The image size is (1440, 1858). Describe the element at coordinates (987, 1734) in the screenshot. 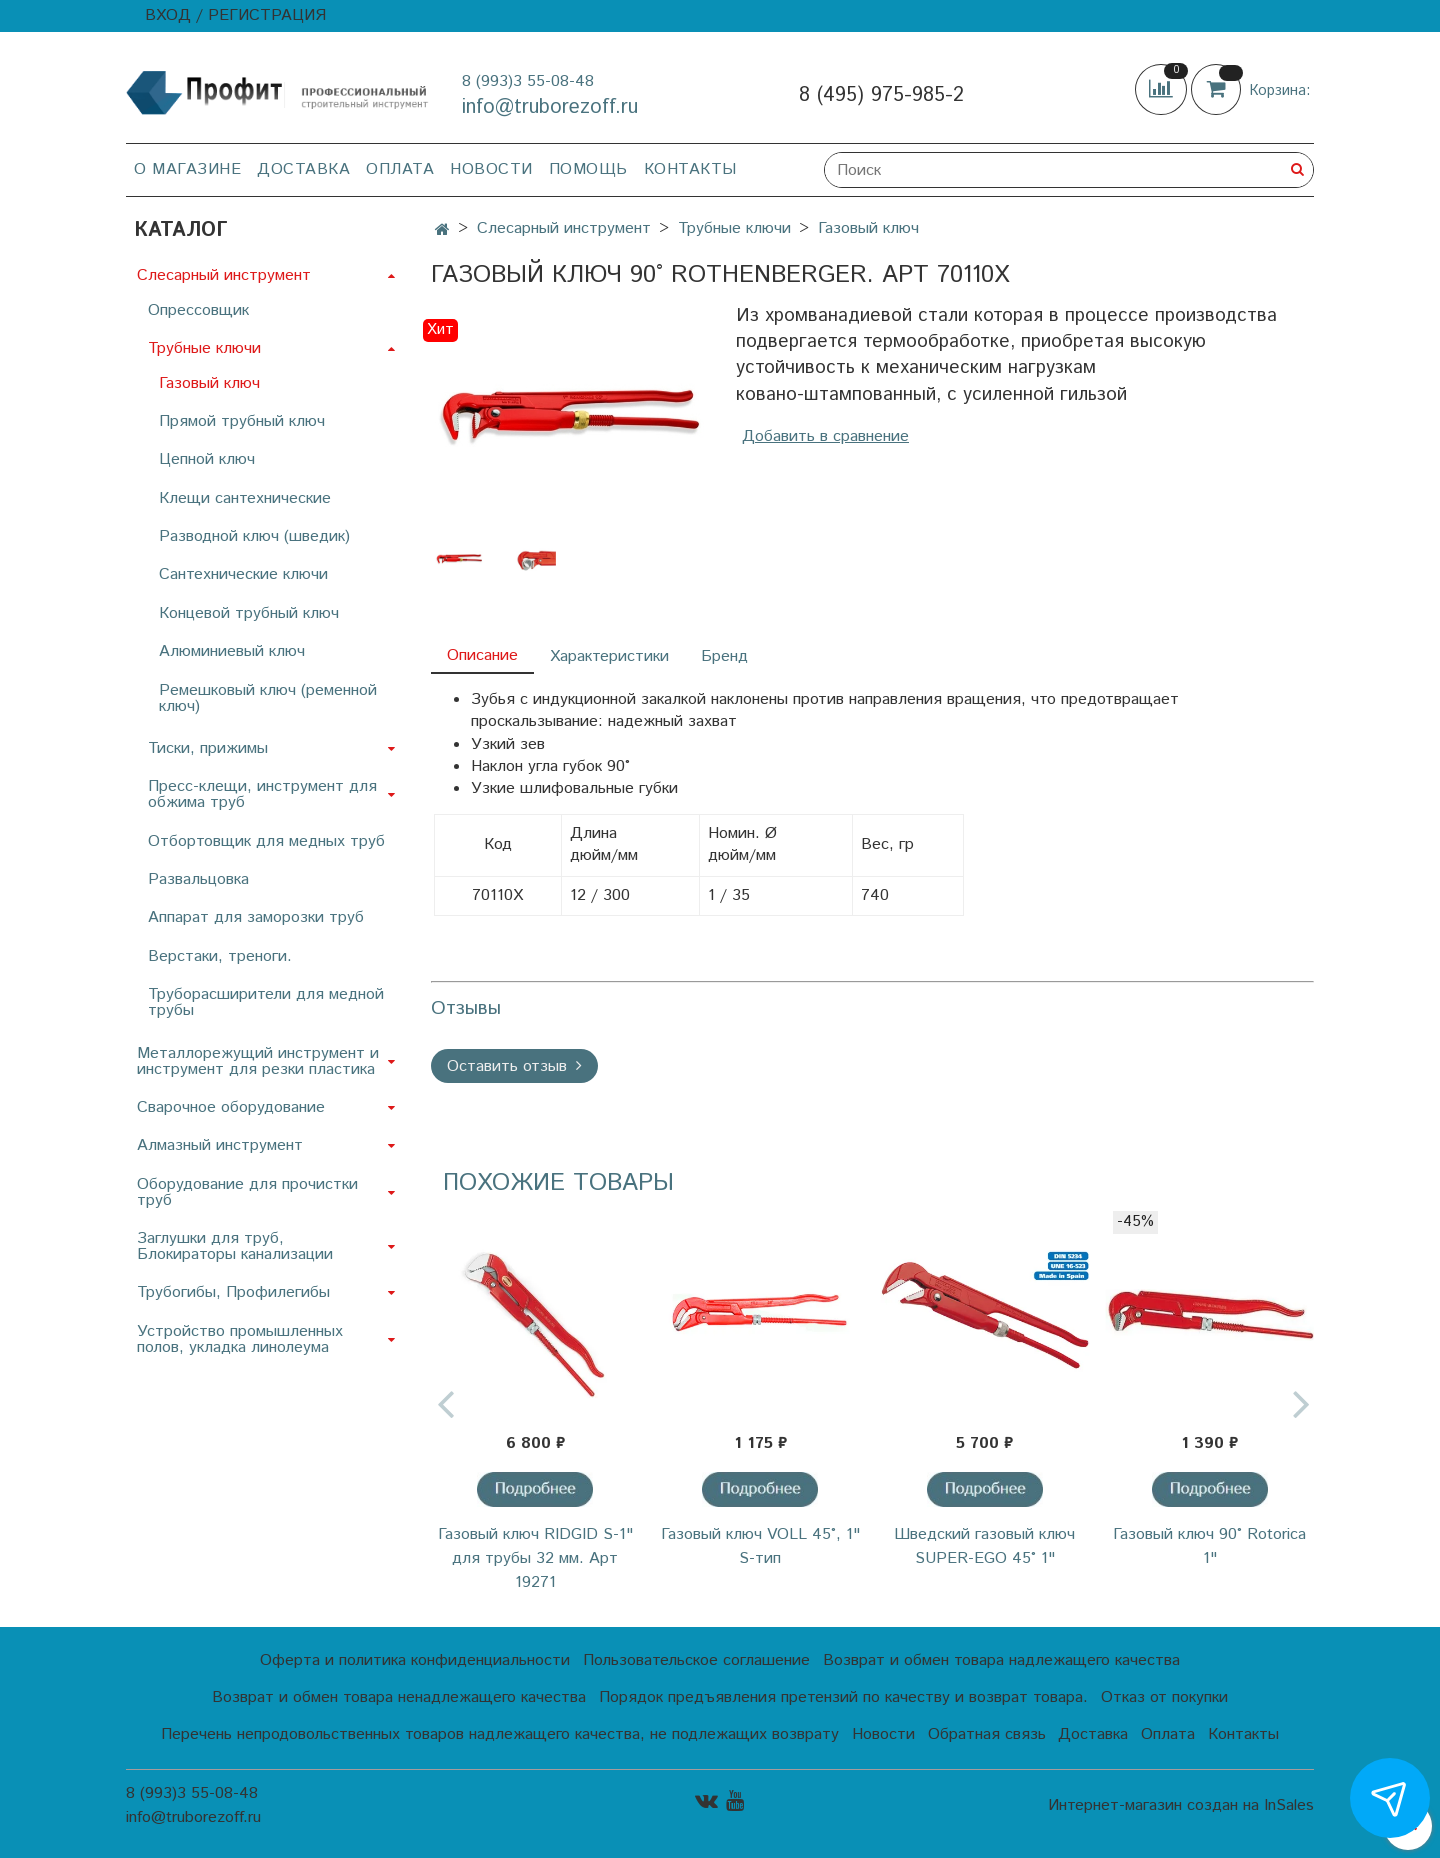

I see `Обратная связь` at that location.